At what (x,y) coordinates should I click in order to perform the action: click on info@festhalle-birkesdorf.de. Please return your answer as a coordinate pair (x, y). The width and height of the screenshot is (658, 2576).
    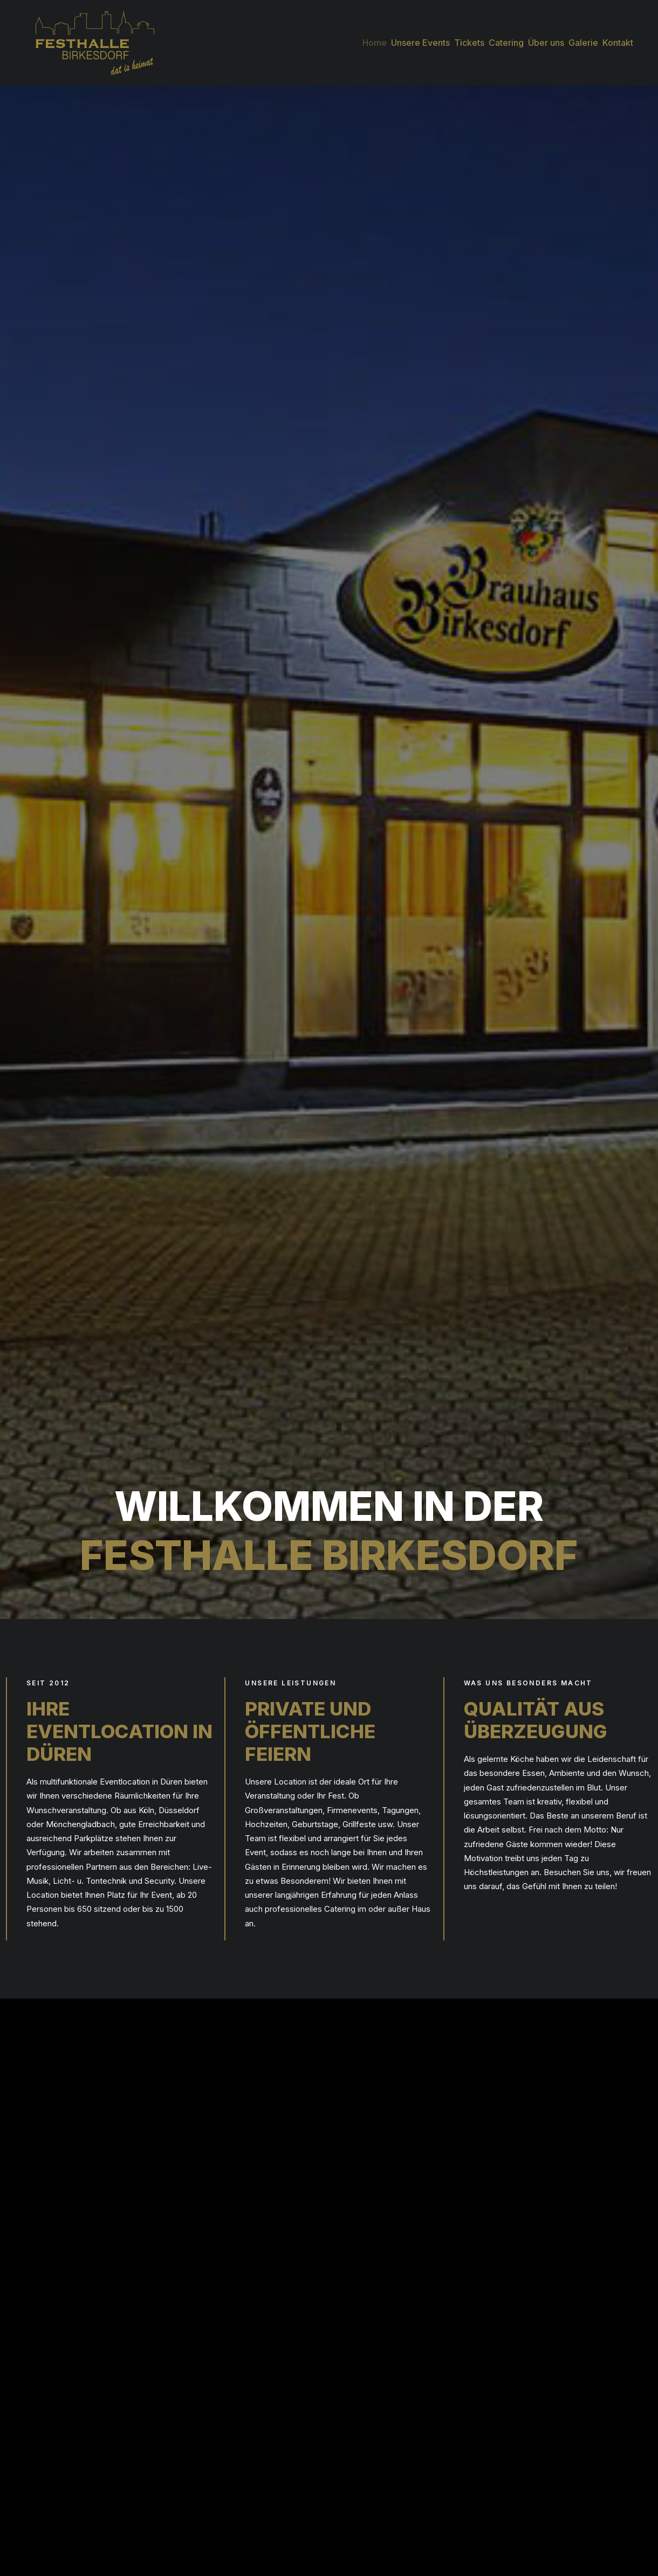
    Looking at the image, I should click on (392, 2496).